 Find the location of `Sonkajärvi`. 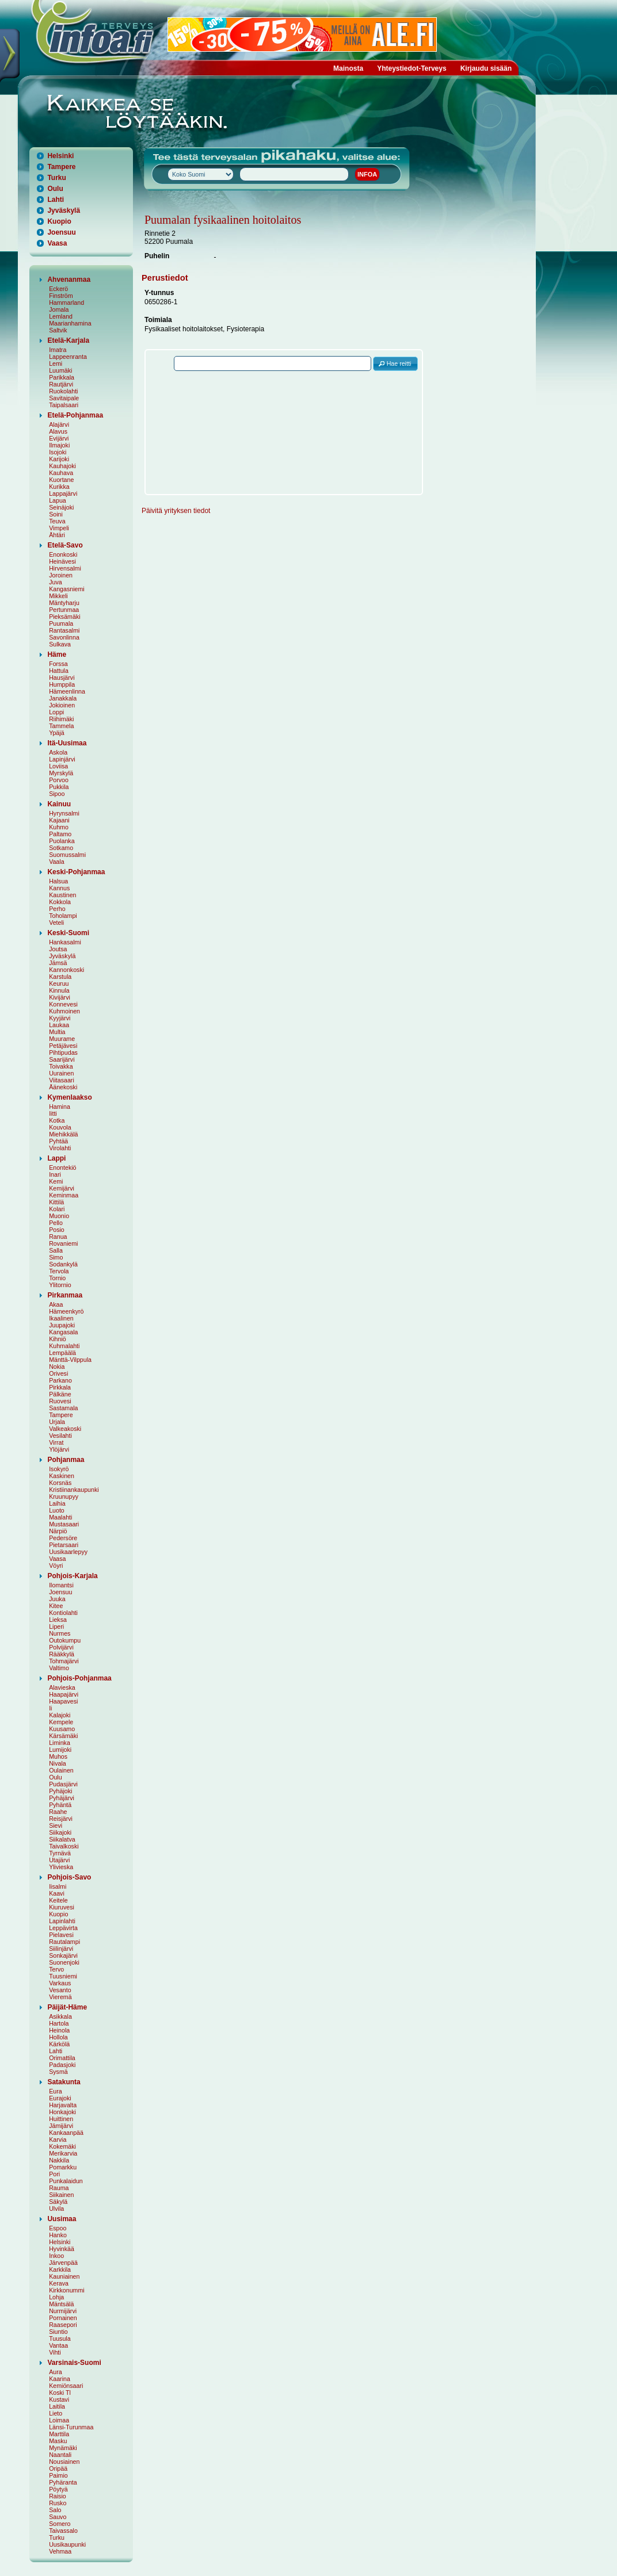

Sonkajärvi is located at coordinates (63, 1955).